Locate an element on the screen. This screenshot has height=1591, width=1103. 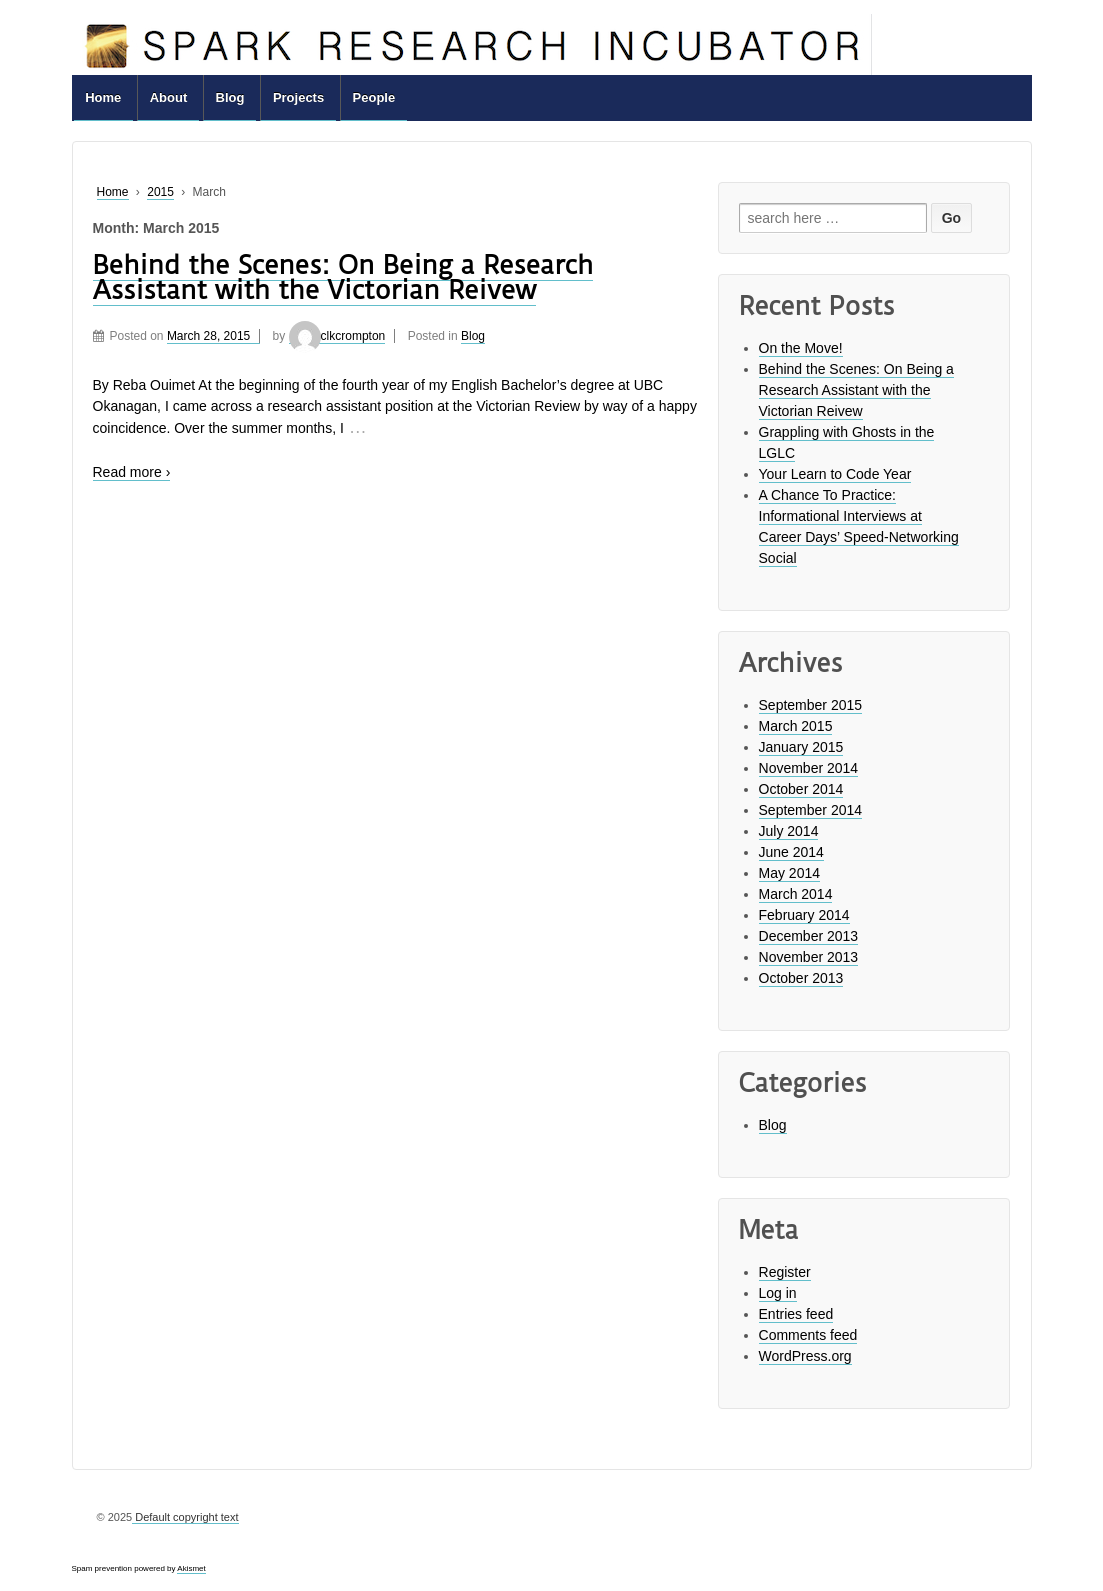
February 2014 is located at coordinates (804, 915).